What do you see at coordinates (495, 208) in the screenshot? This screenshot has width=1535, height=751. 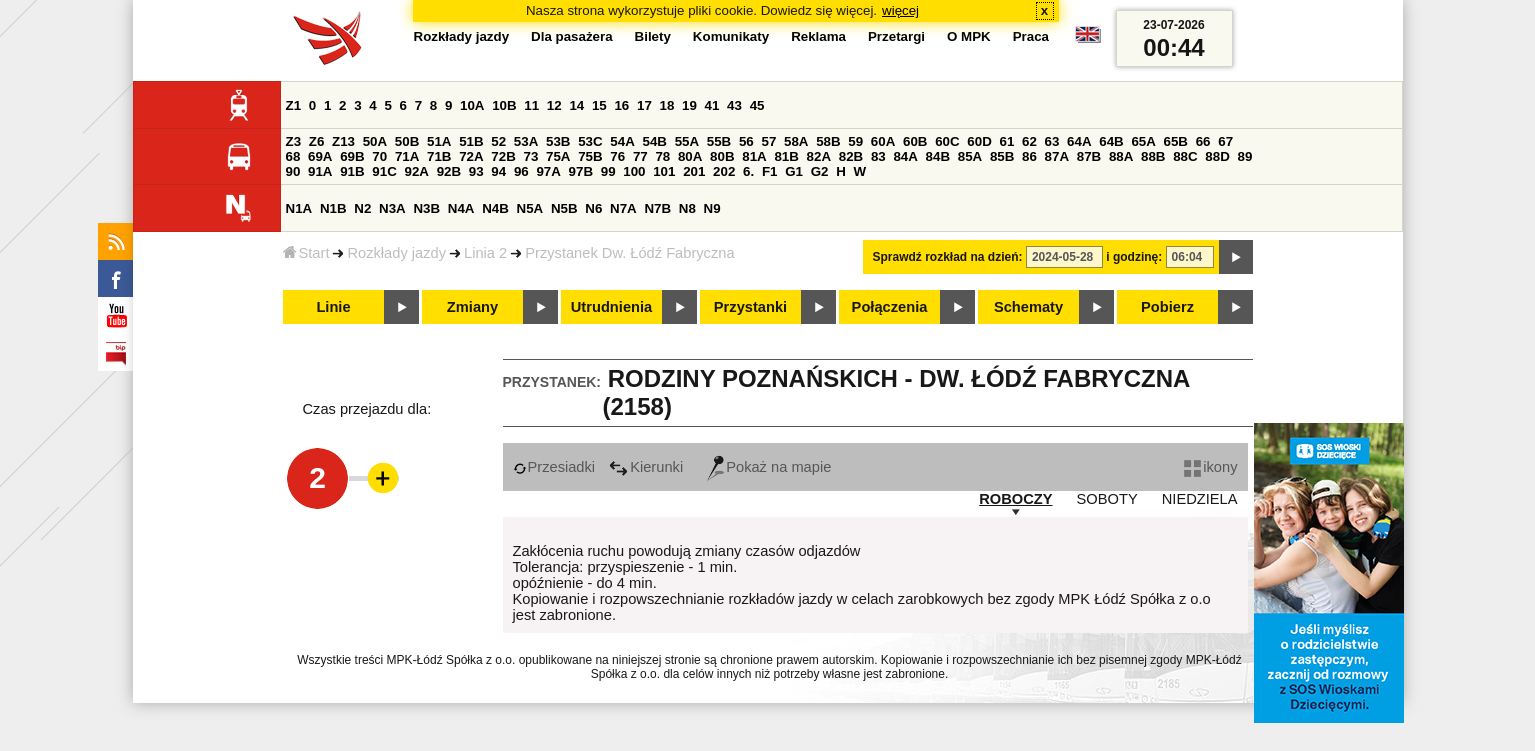 I see `N4B` at bounding box center [495, 208].